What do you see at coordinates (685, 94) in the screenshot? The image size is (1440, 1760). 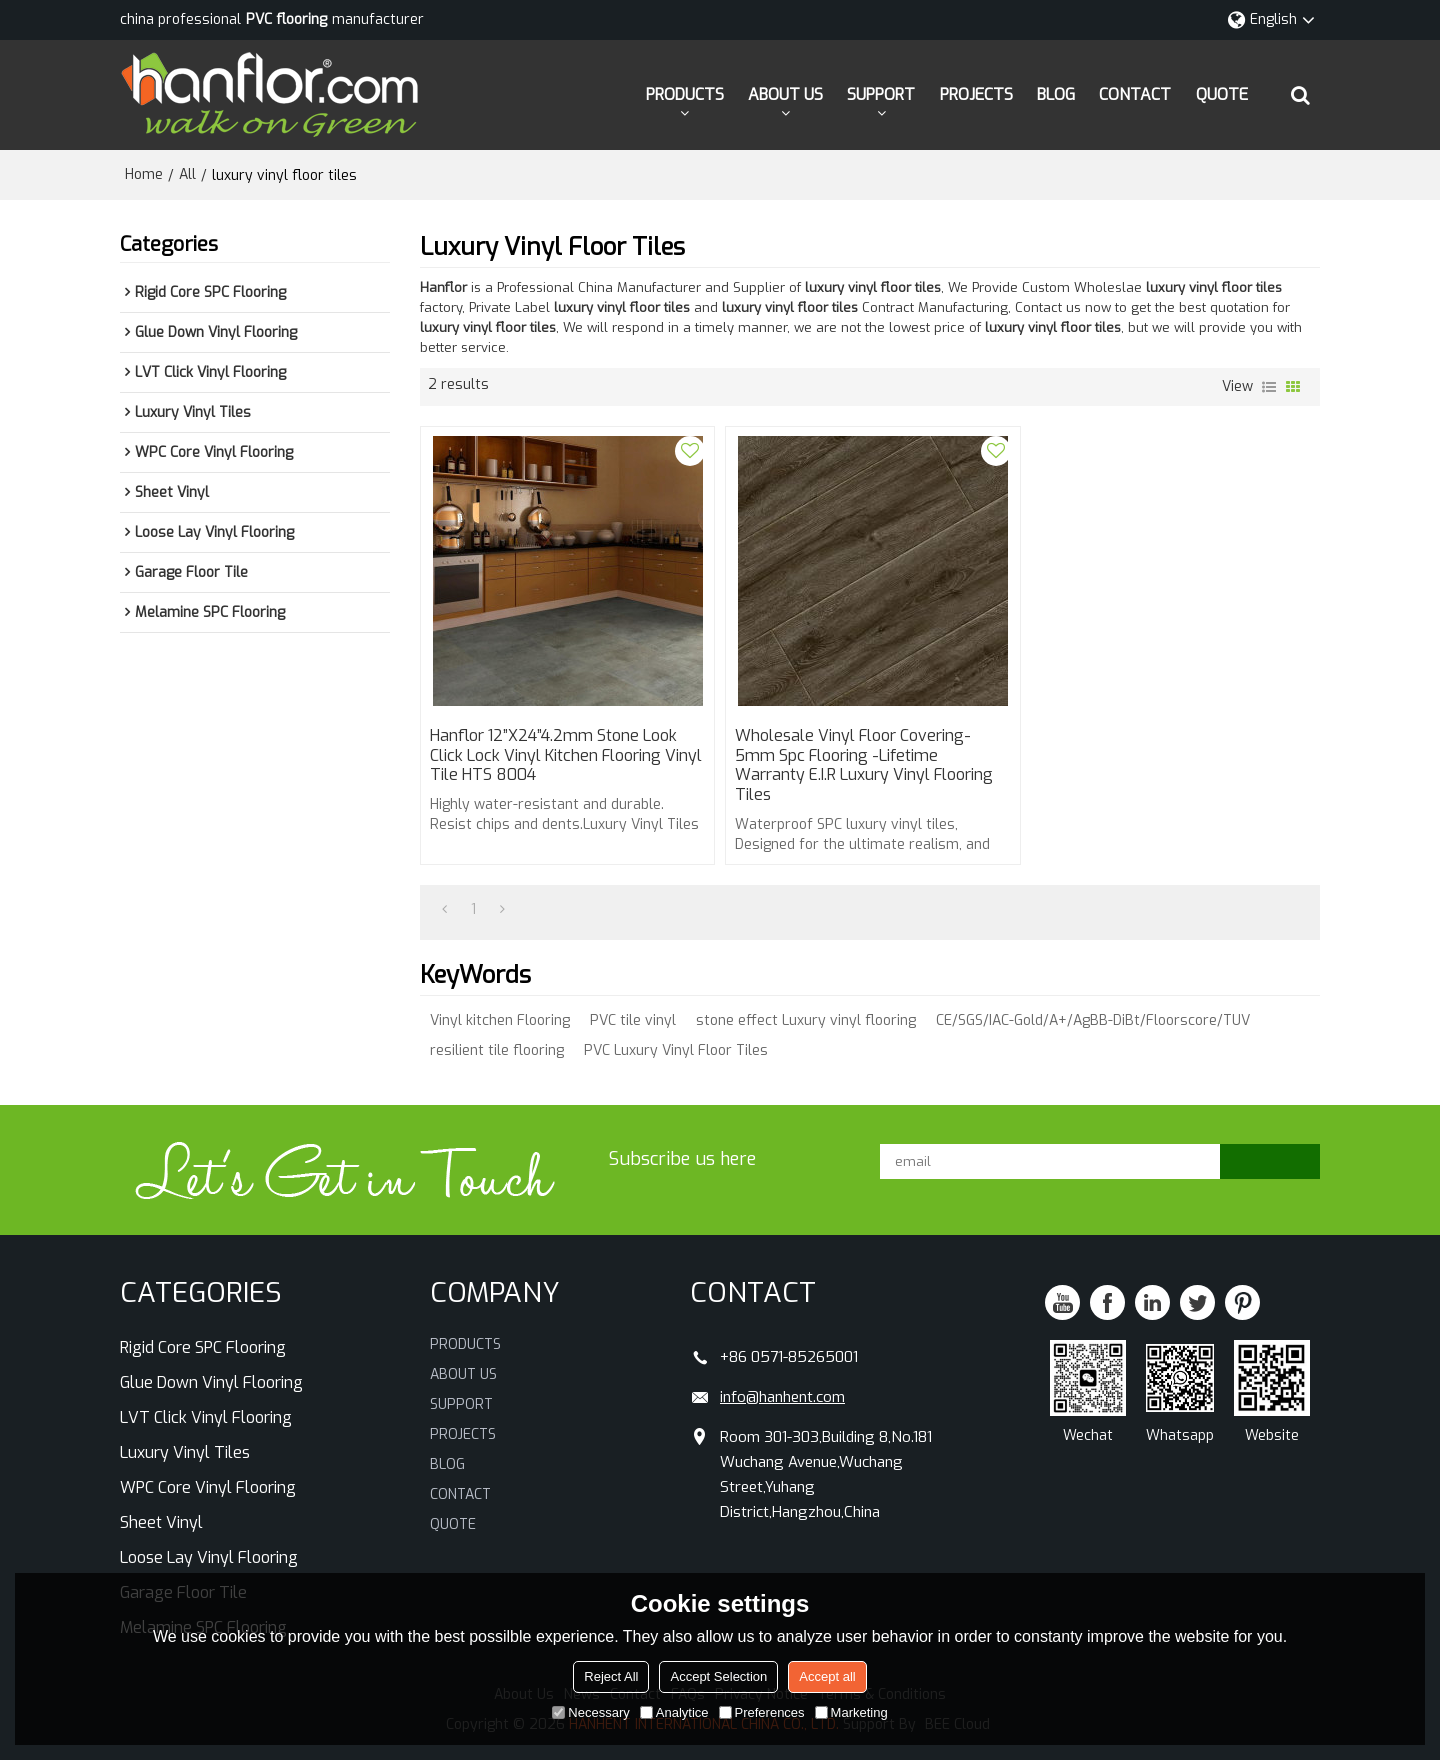 I see `PRODUCTS` at bounding box center [685, 94].